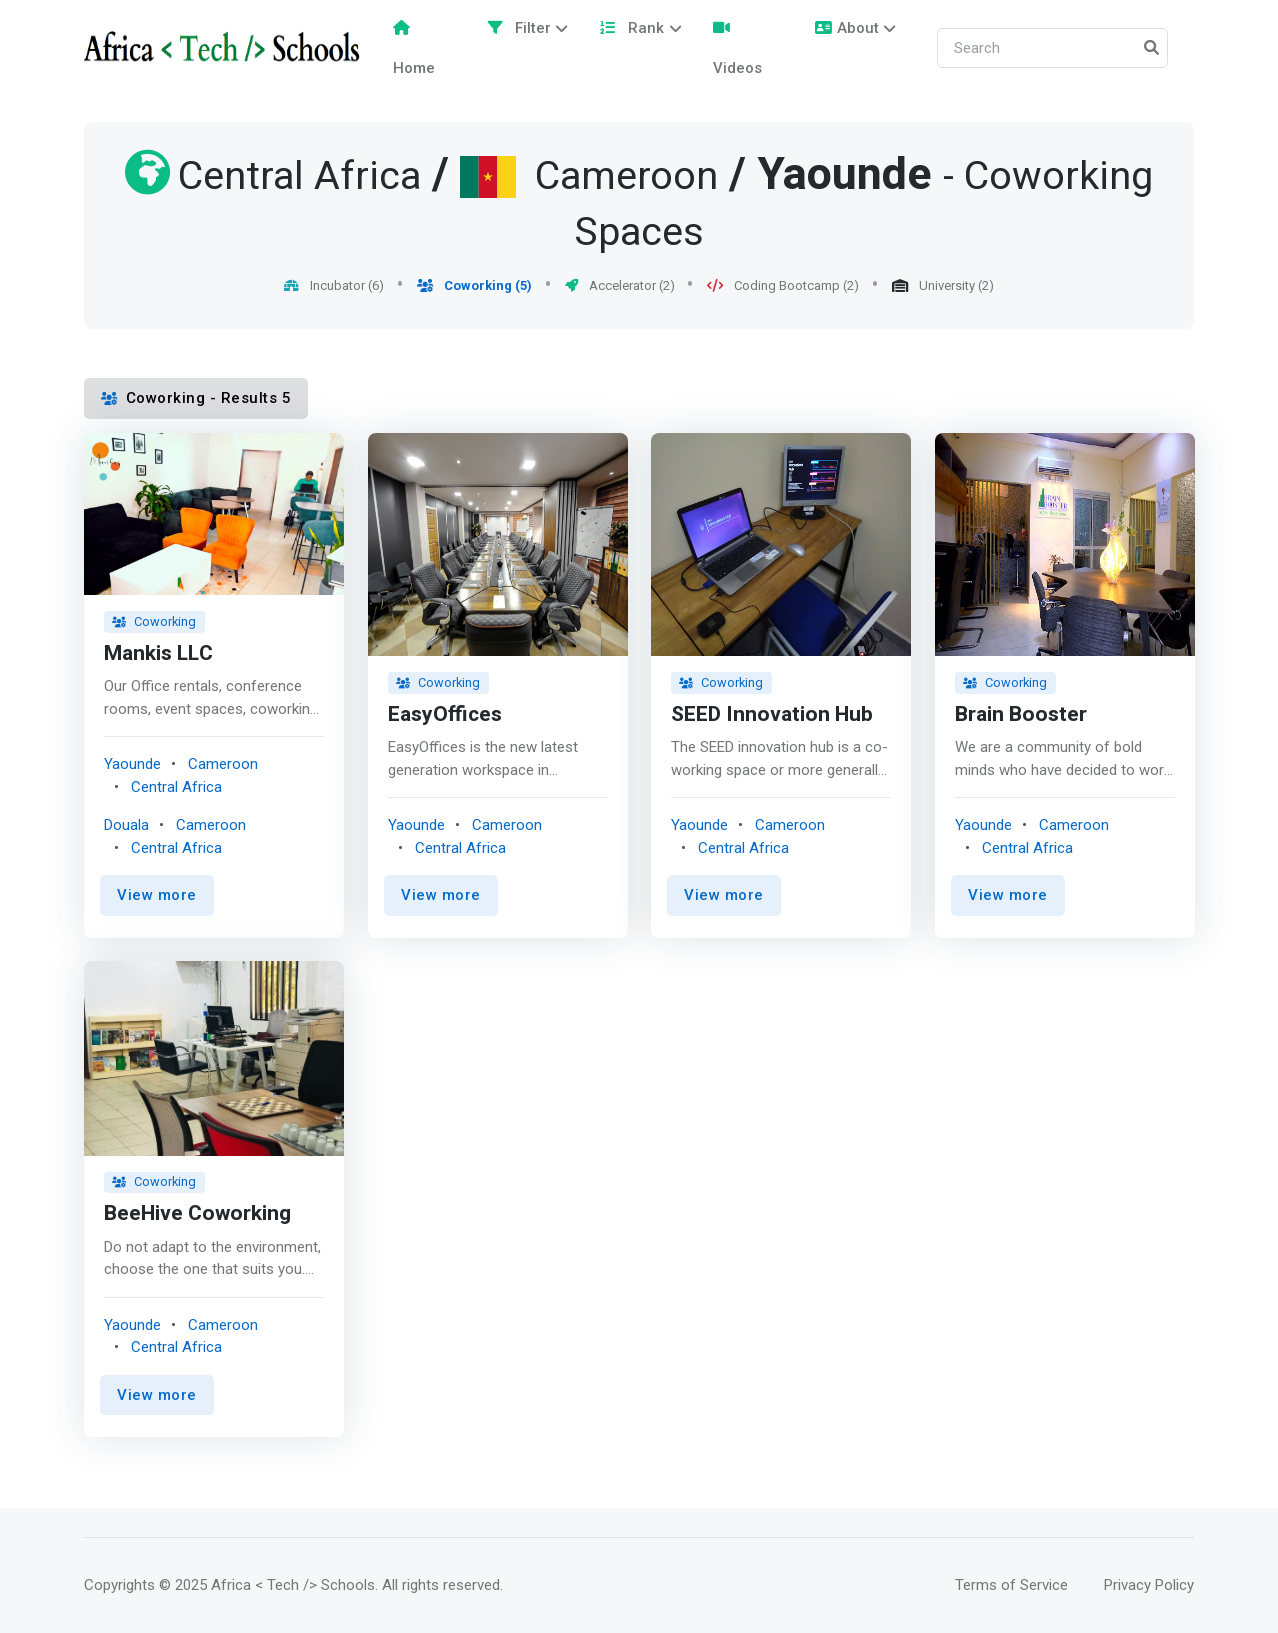 This screenshot has height=1633, width=1278. Describe the element at coordinates (154, 621) in the screenshot. I see `Coworking` at that location.